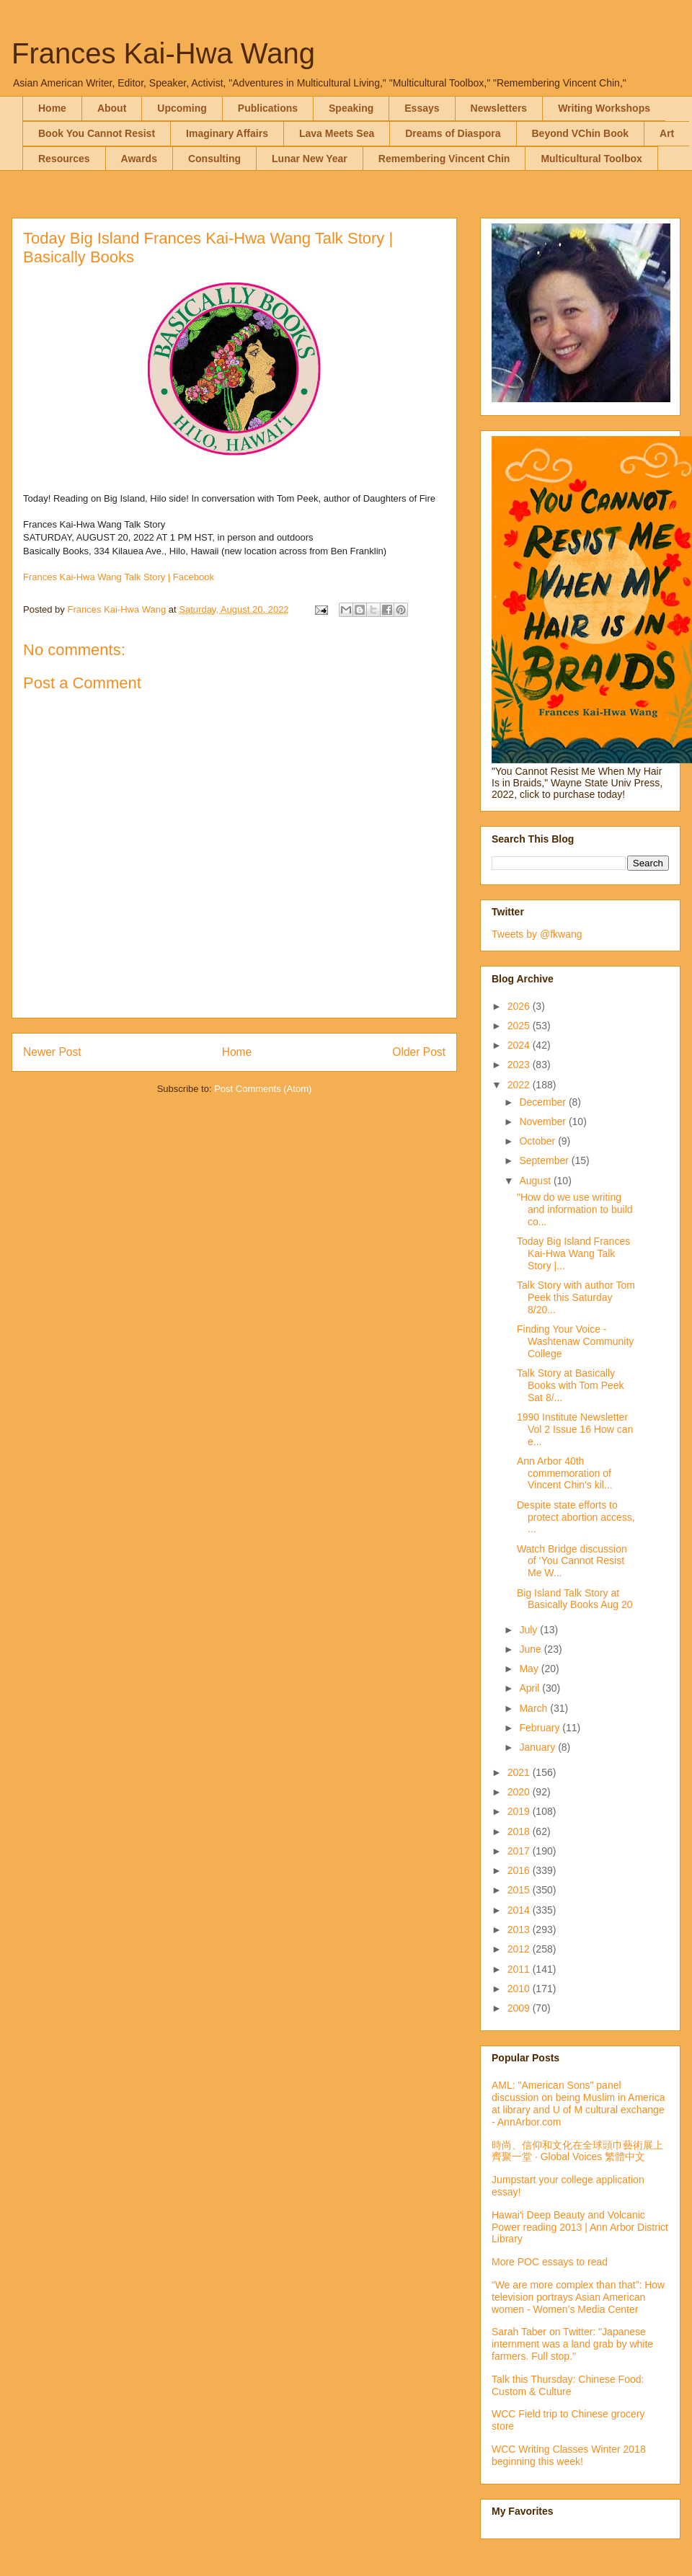 The width and height of the screenshot is (692, 2576). I want to click on Big Island Talk Story at Basically Books Aug 20, so click(575, 1599).